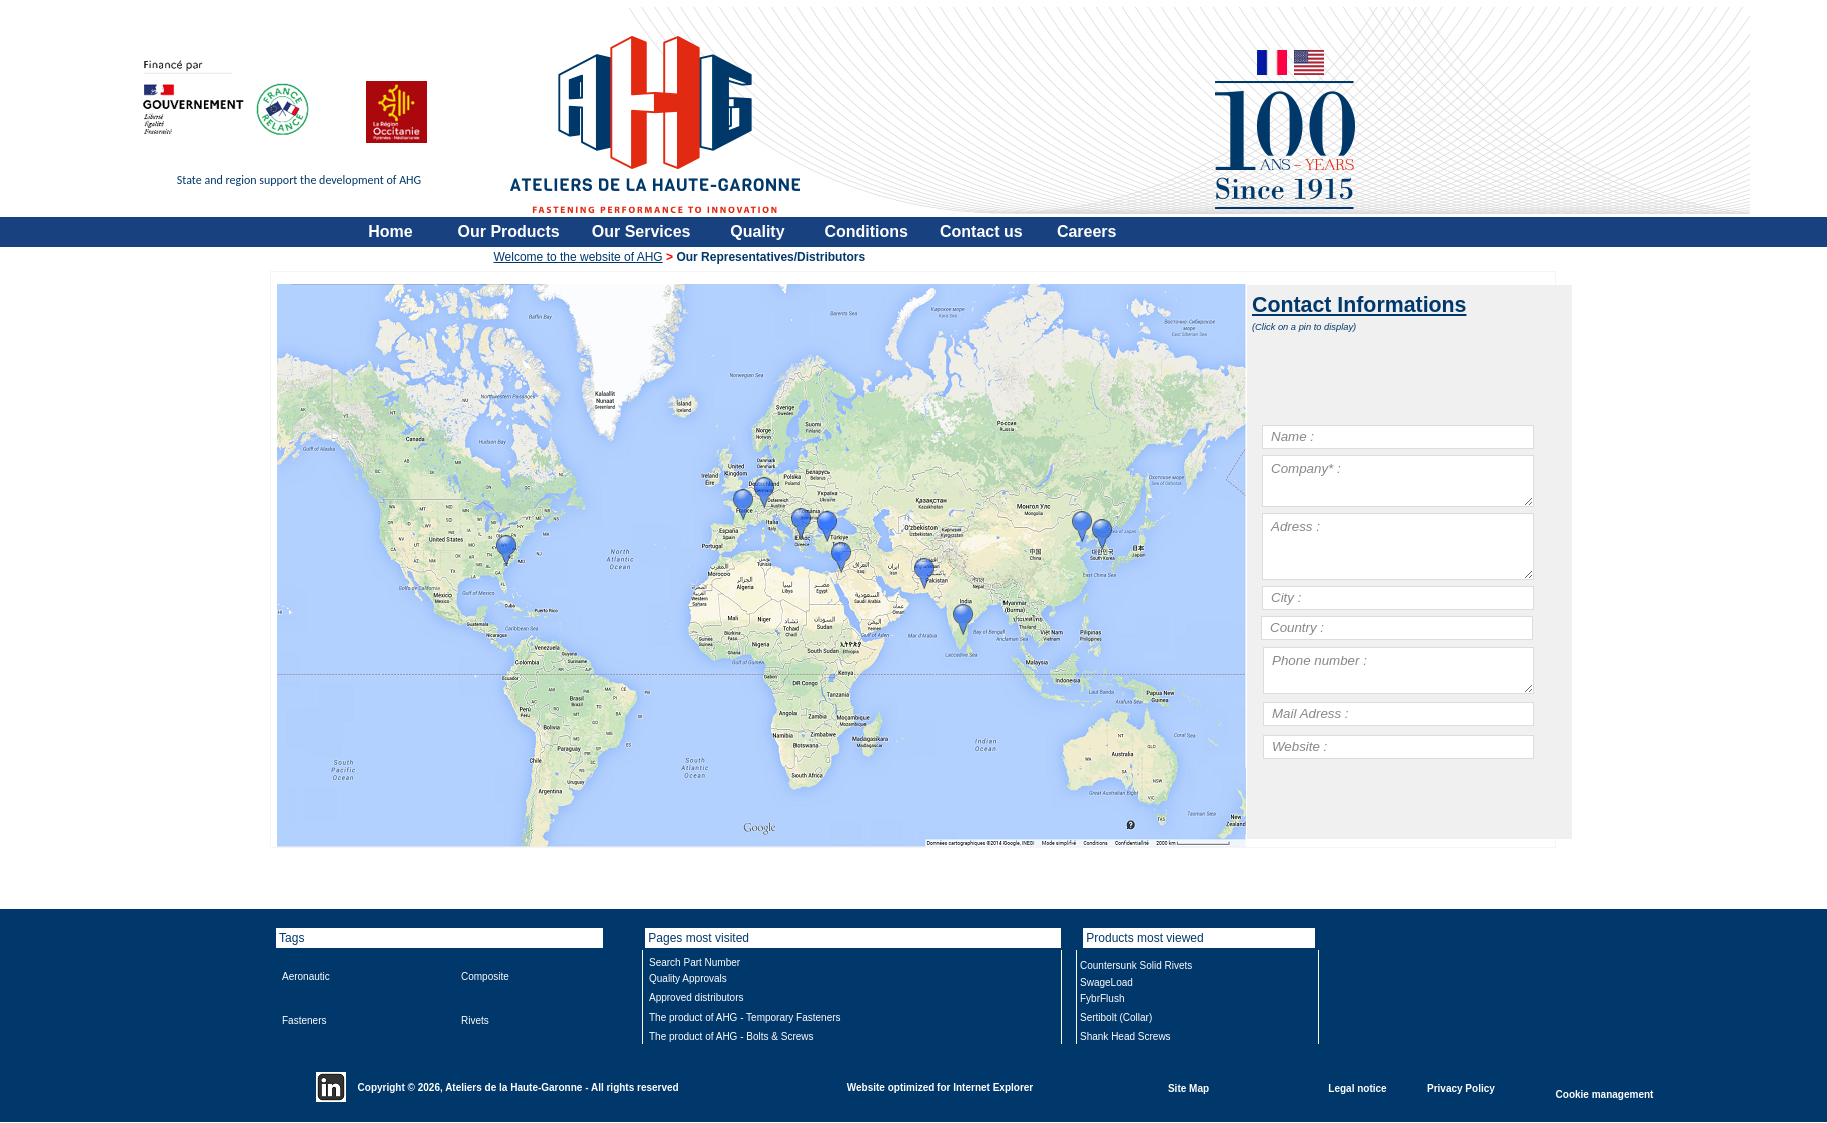  Describe the element at coordinates (1357, 1087) in the screenshot. I see `Legal notice` at that location.